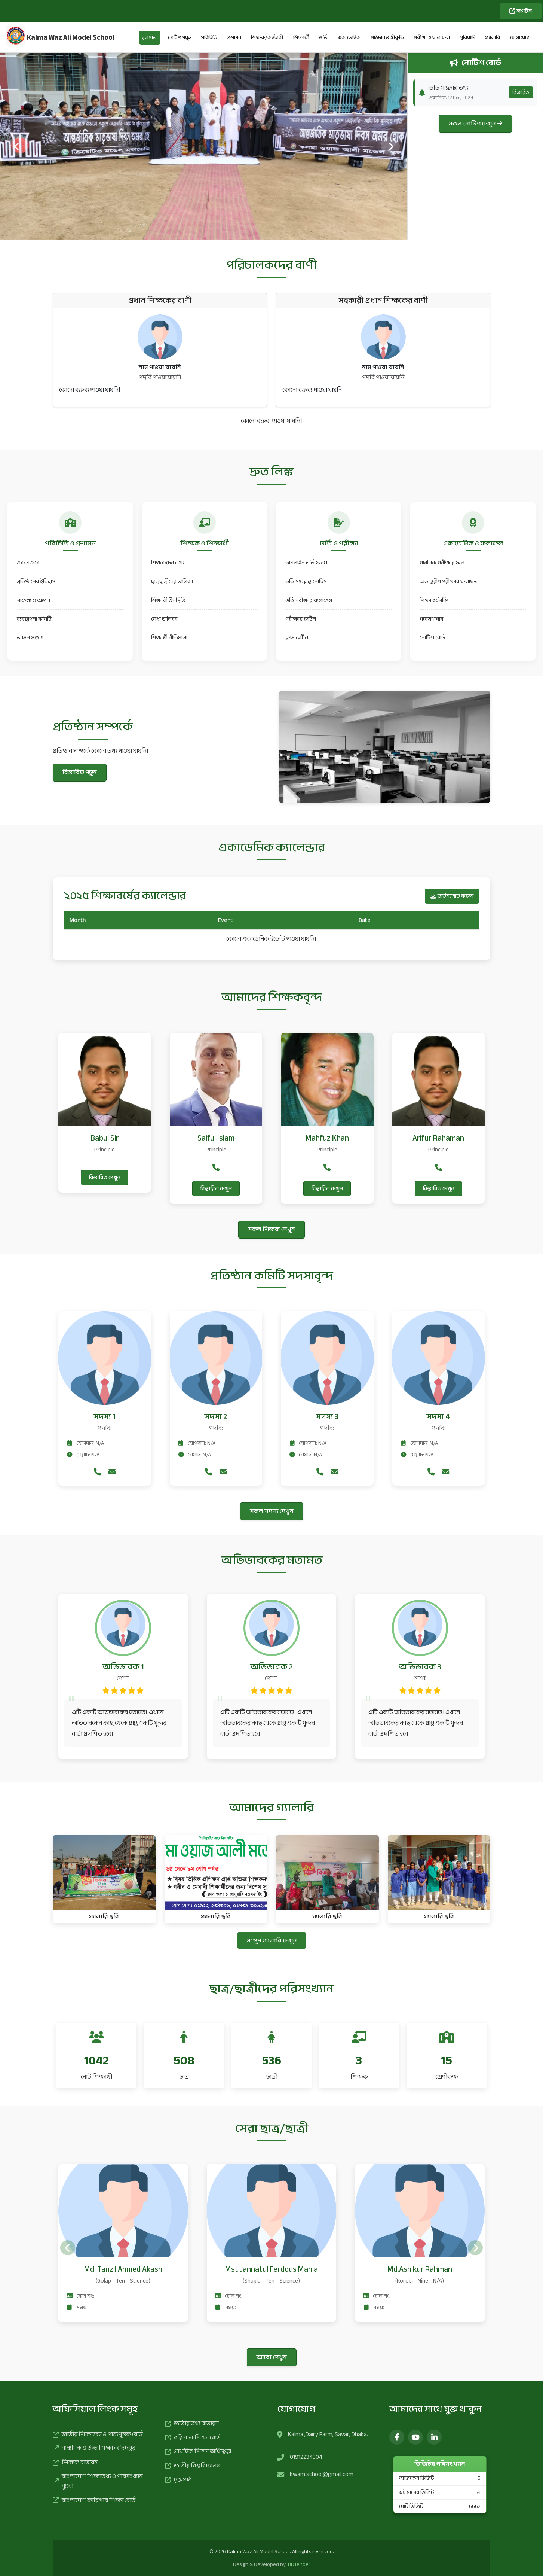 The width and height of the screenshot is (543, 2576). Describe the element at coordinates (387, 37) in the screenshot. I see `পাঠদান ও স্বীকৃতি` at that location.